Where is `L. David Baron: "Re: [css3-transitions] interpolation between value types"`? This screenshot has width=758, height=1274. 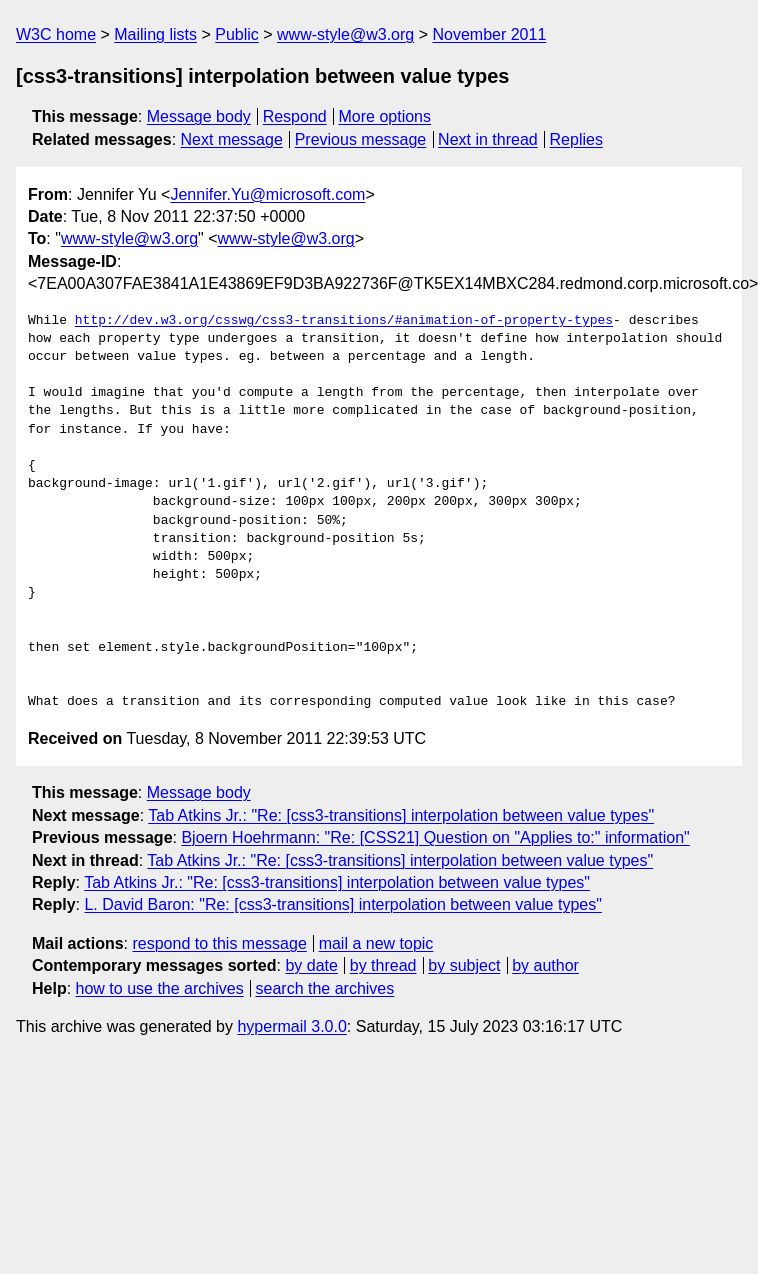
L. David Baron: "Re: [css3-transitions] interpolation between value types" is located at coordinates (342, 904).